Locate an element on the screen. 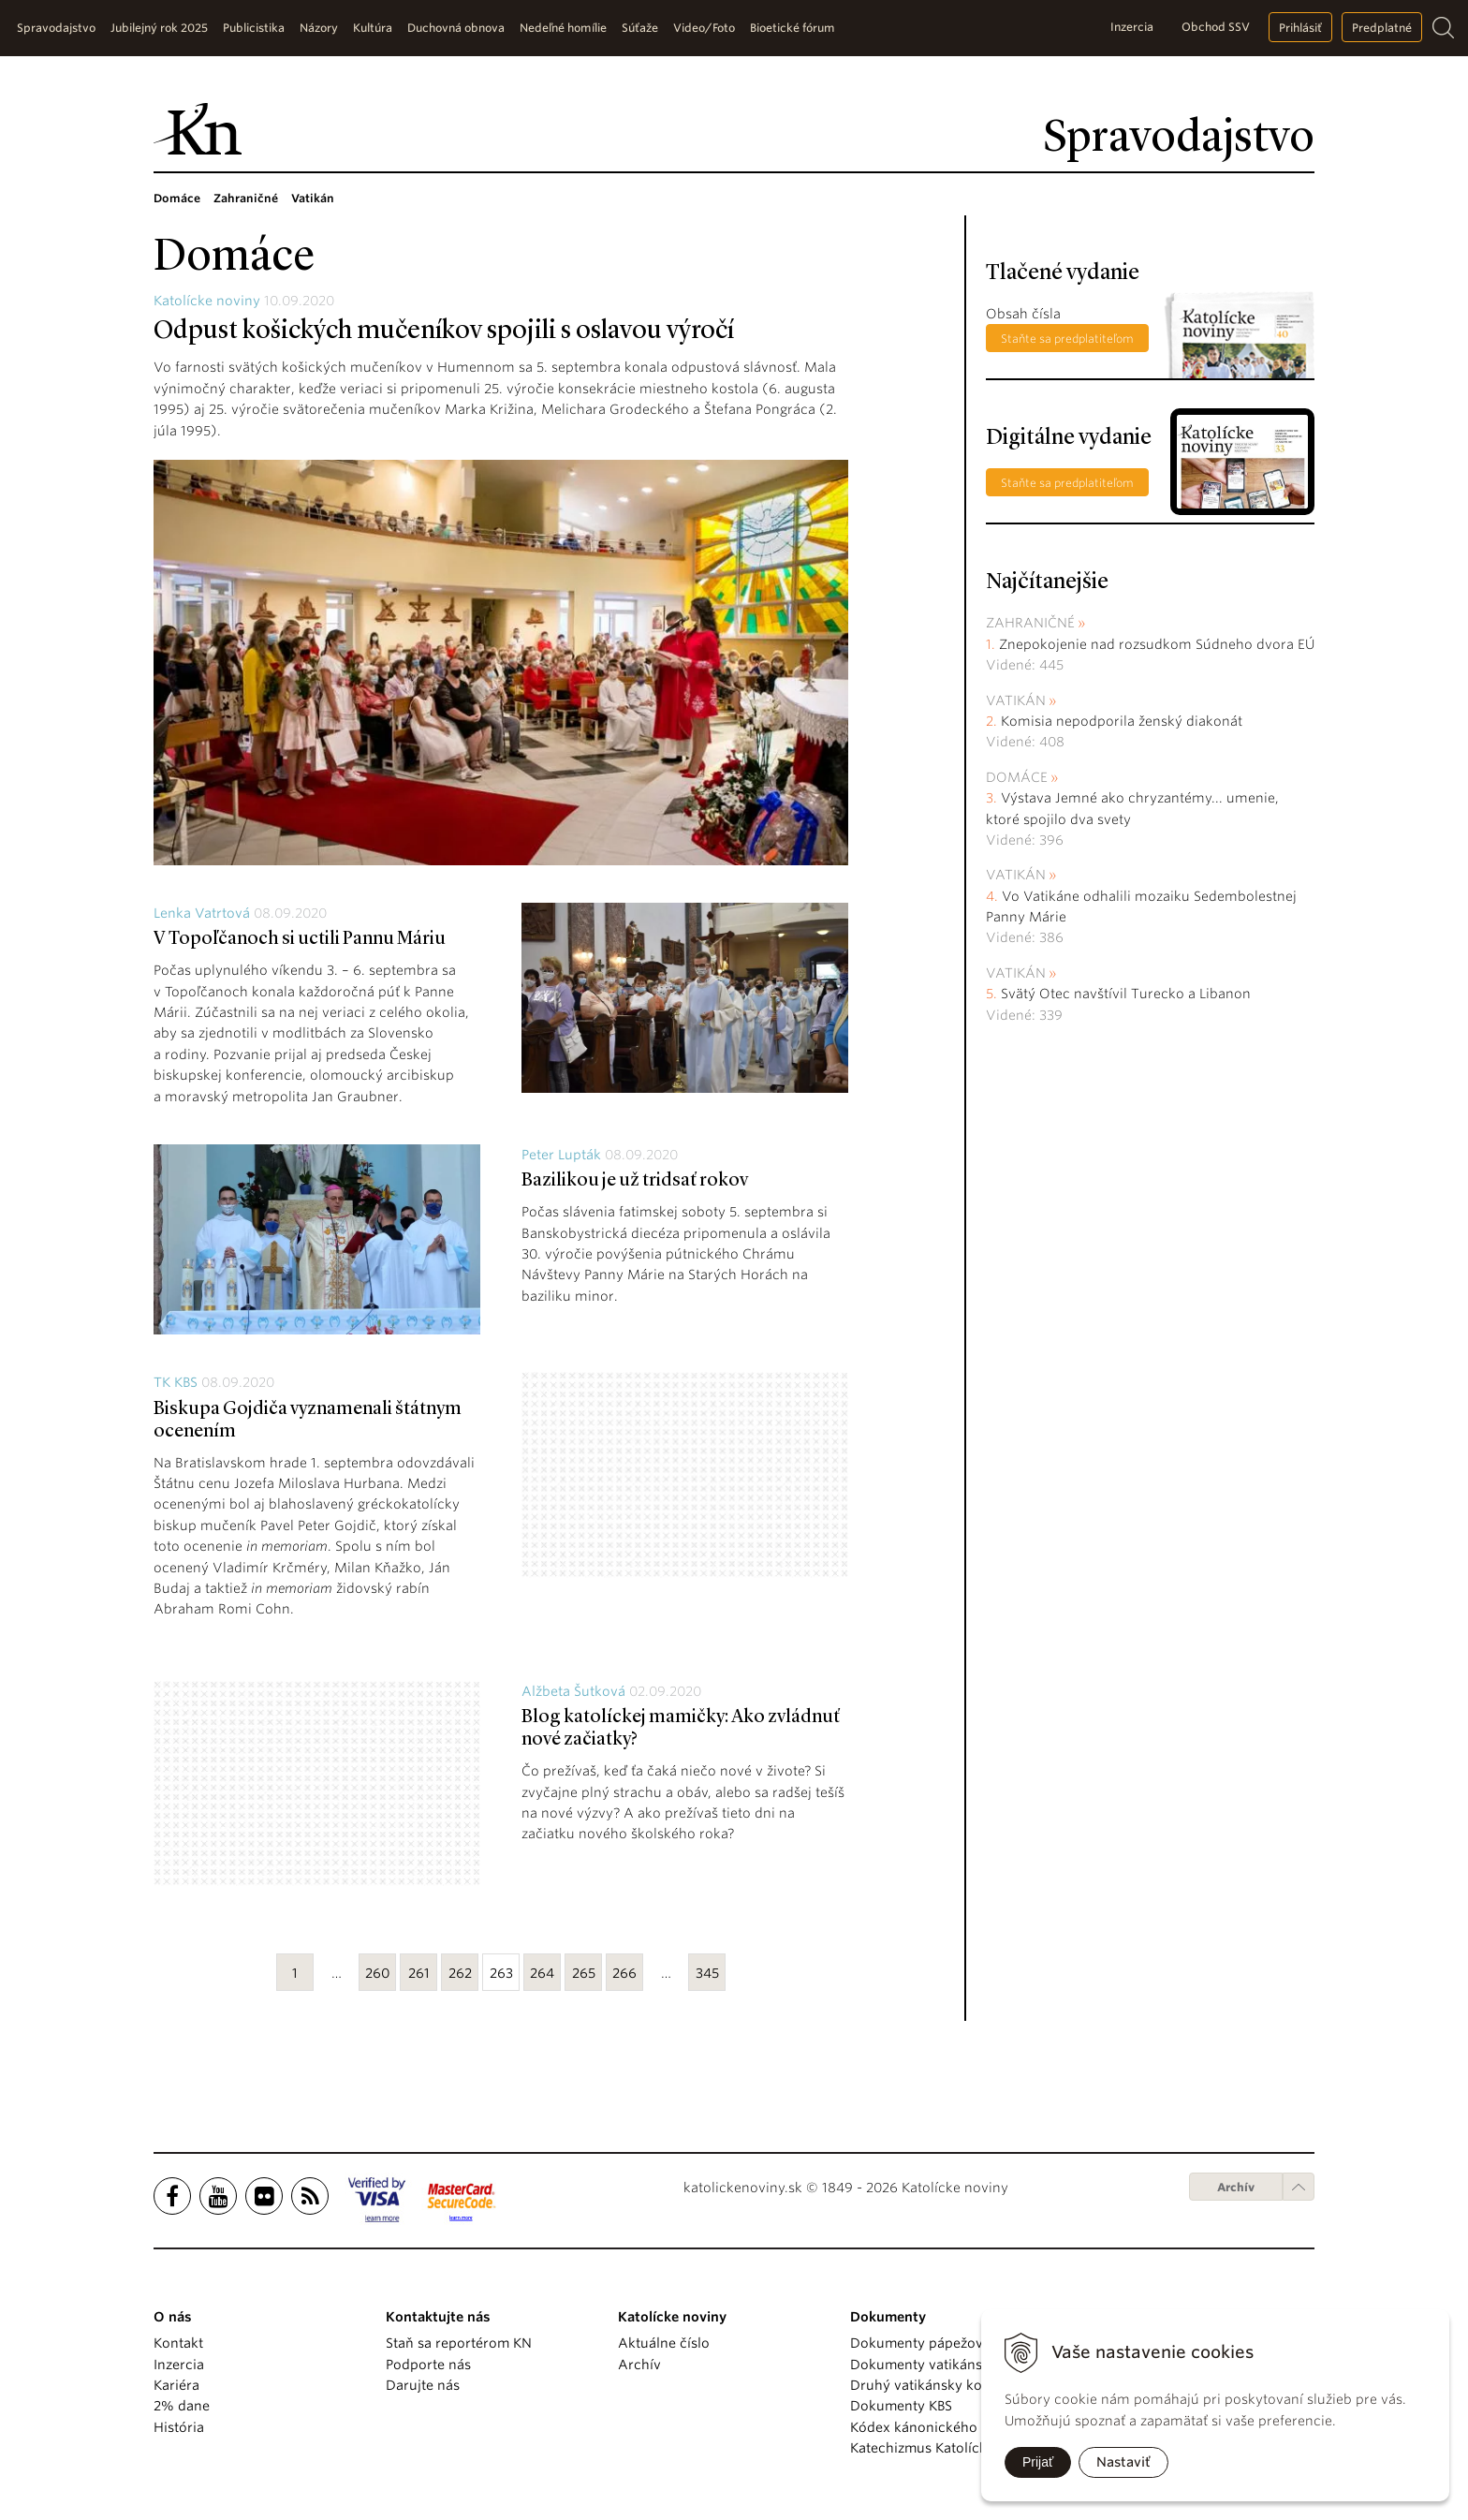  264 is located at coordinates (542, 1973).